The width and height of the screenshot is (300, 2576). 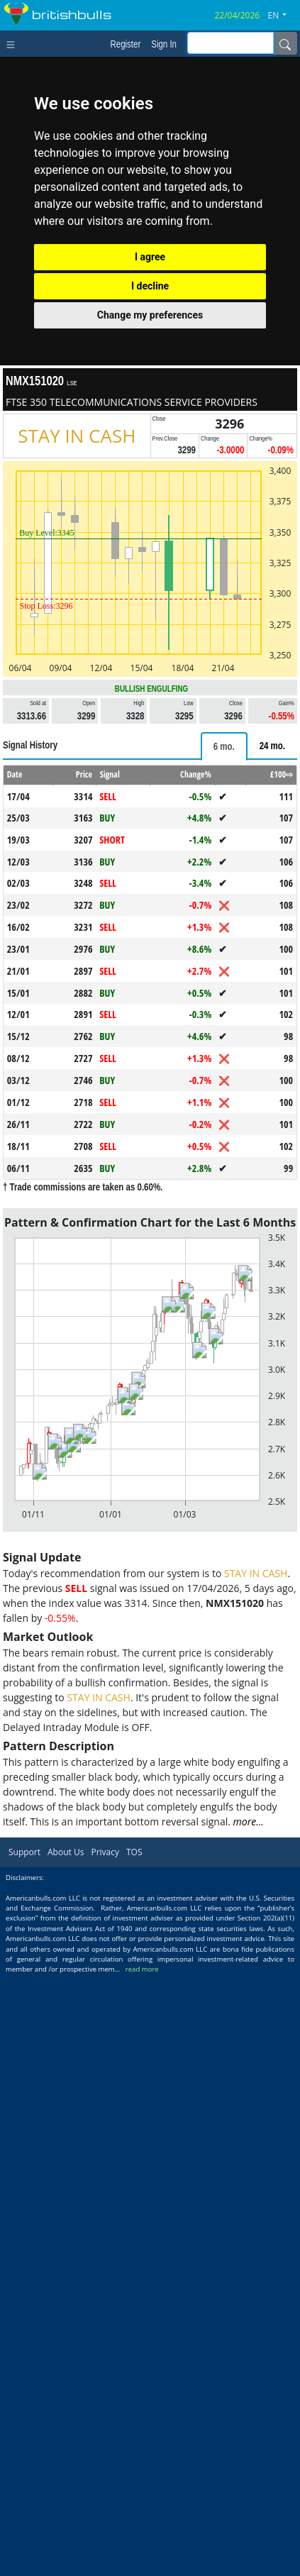 I want to click on [Toggle navigation], so click(x=14, y=43).